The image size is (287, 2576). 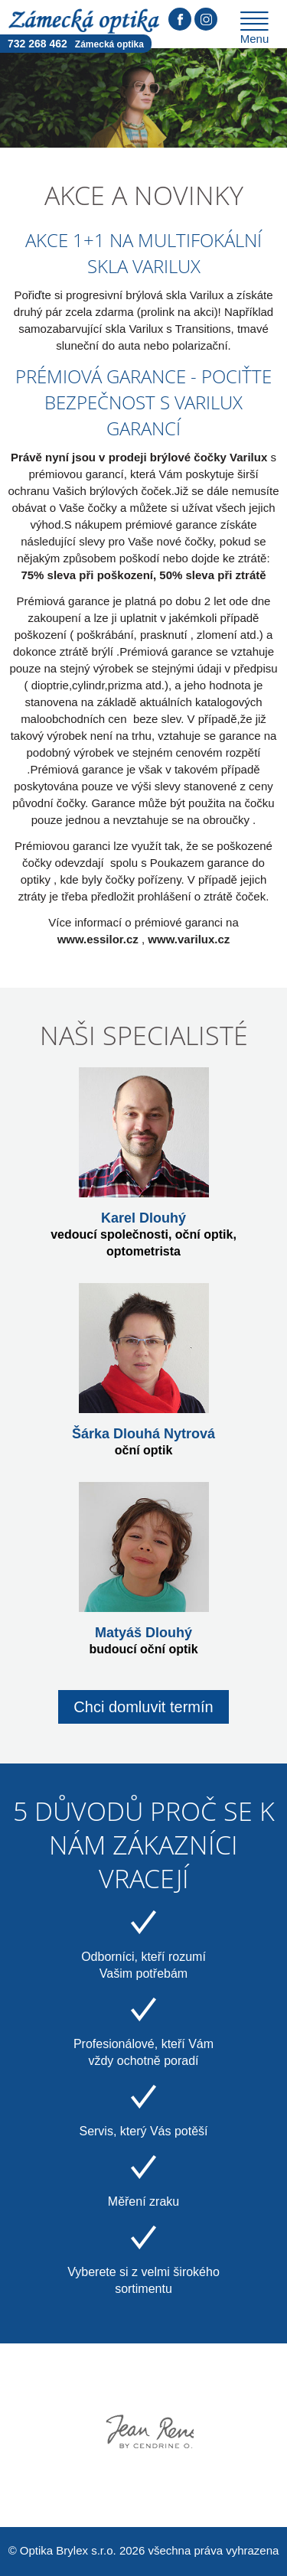 I want to click on www.essilor.cz, so click(x=98, y=939).